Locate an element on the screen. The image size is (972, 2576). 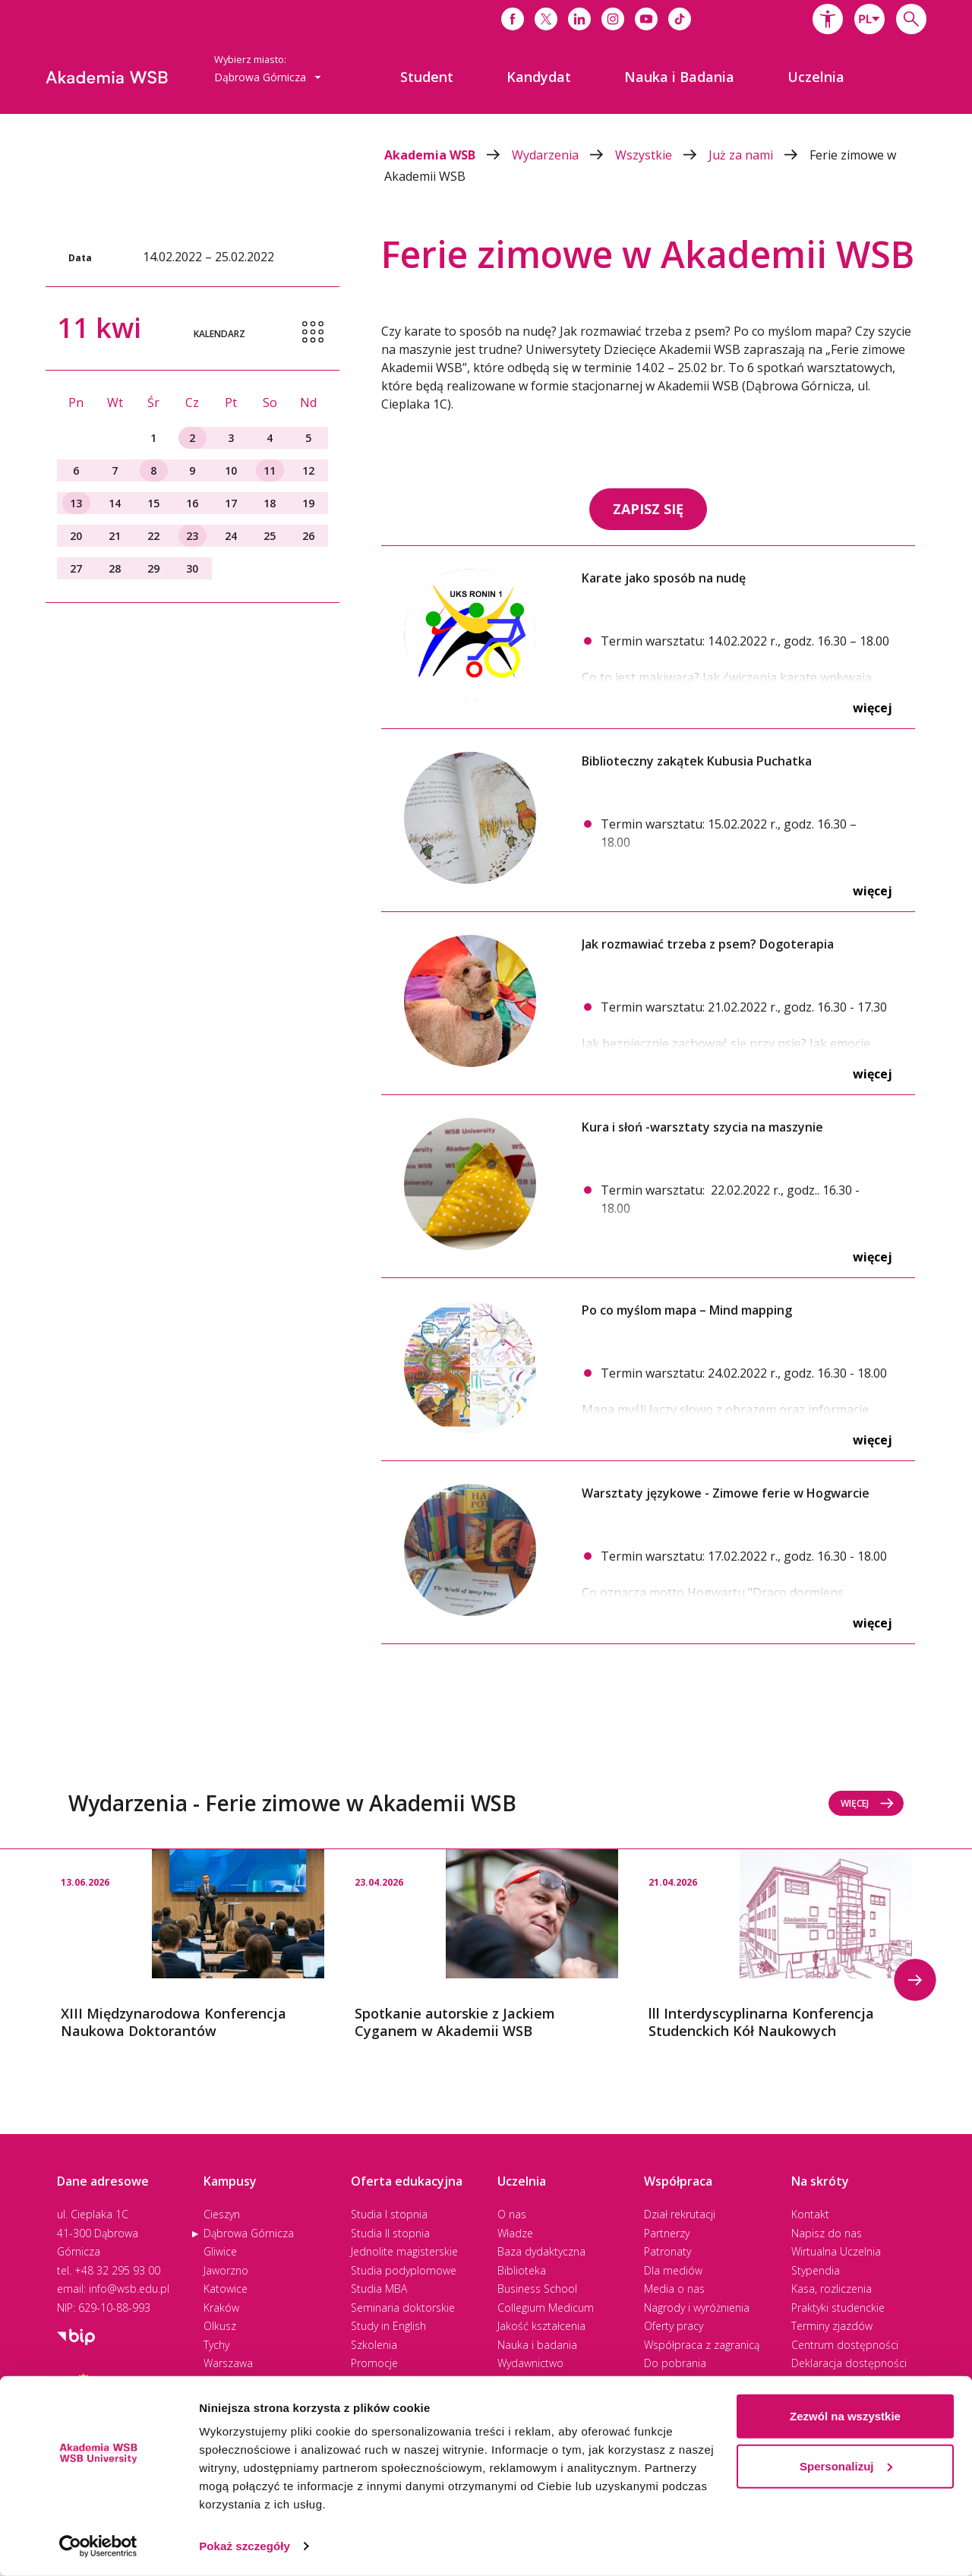
[Link do instagrama] is located at coordinates (612, 19).